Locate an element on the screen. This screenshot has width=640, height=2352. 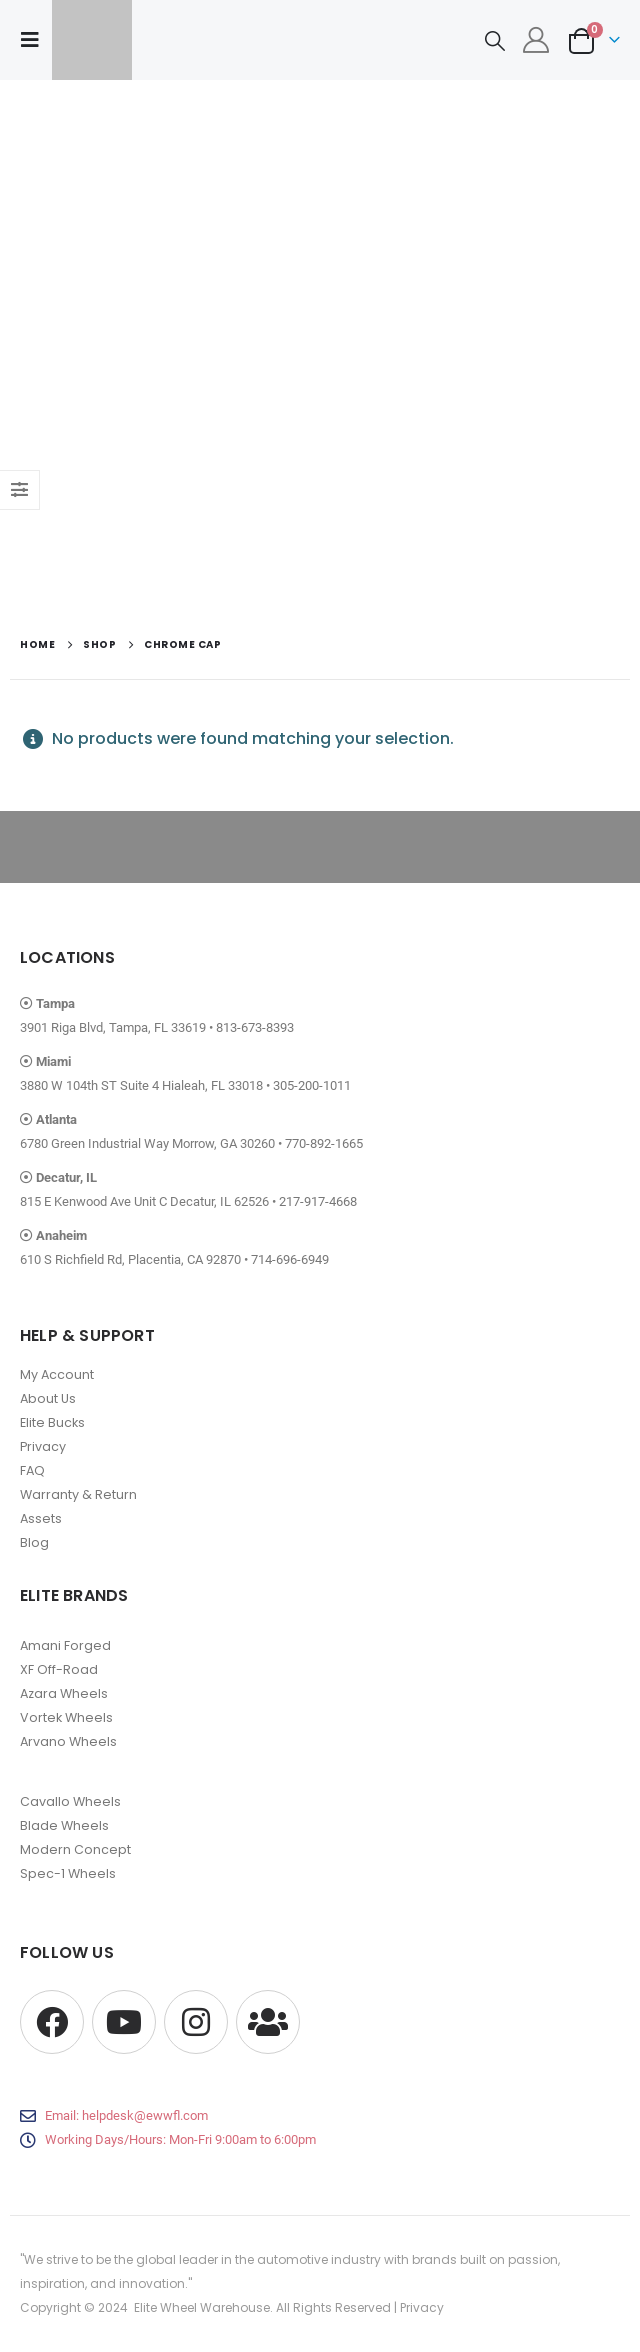
Warranty & Return is located at coordinates (78, 1494).